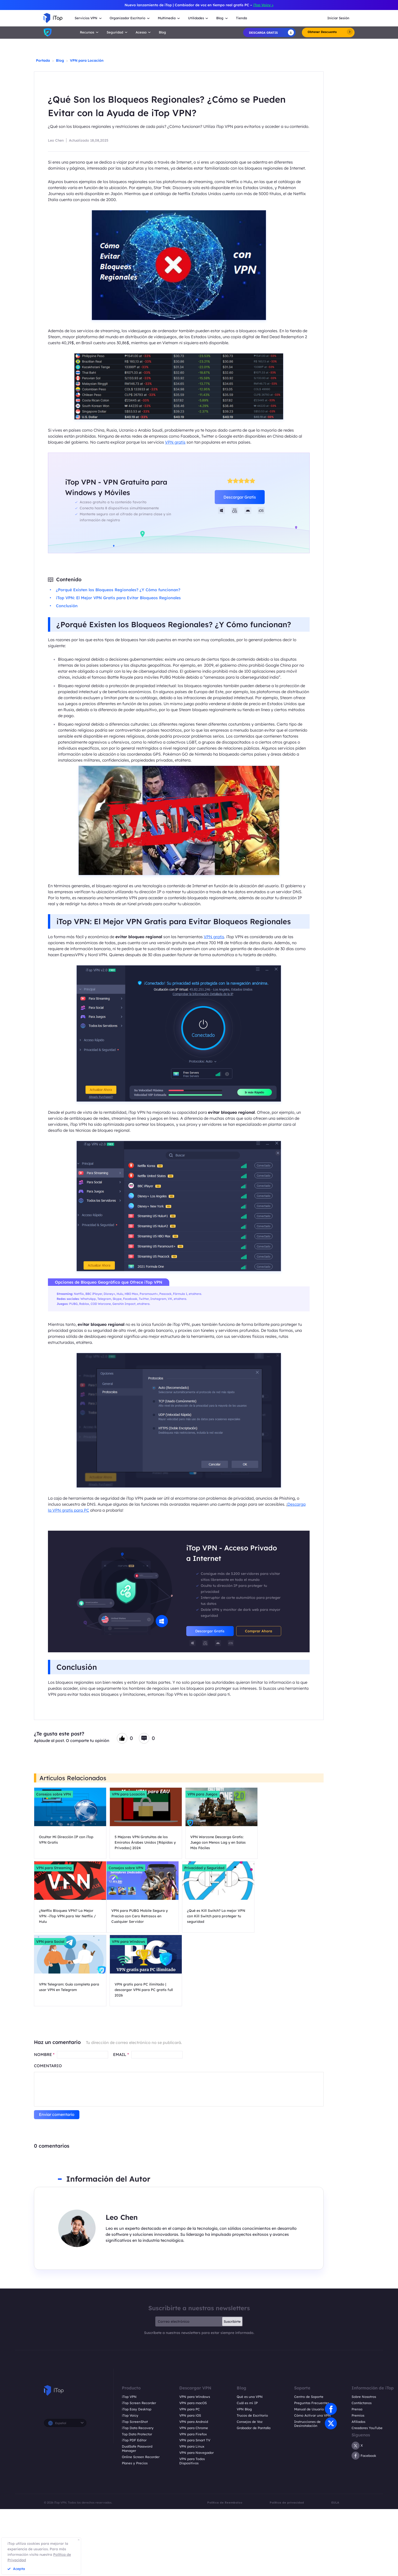  Describe the element at coordinates (249, 2422) in the screenshot. I see `Consejos de Voz` at that location.